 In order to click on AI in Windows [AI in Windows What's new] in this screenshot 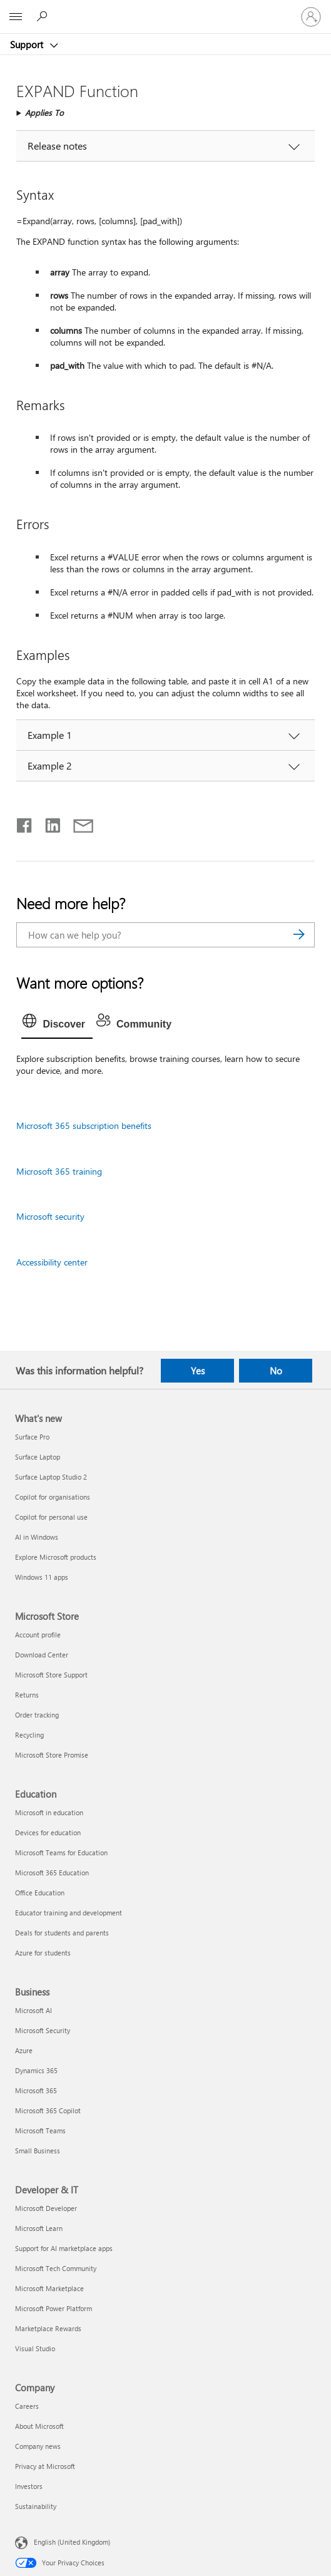, I will do `click(36, 1537)`.